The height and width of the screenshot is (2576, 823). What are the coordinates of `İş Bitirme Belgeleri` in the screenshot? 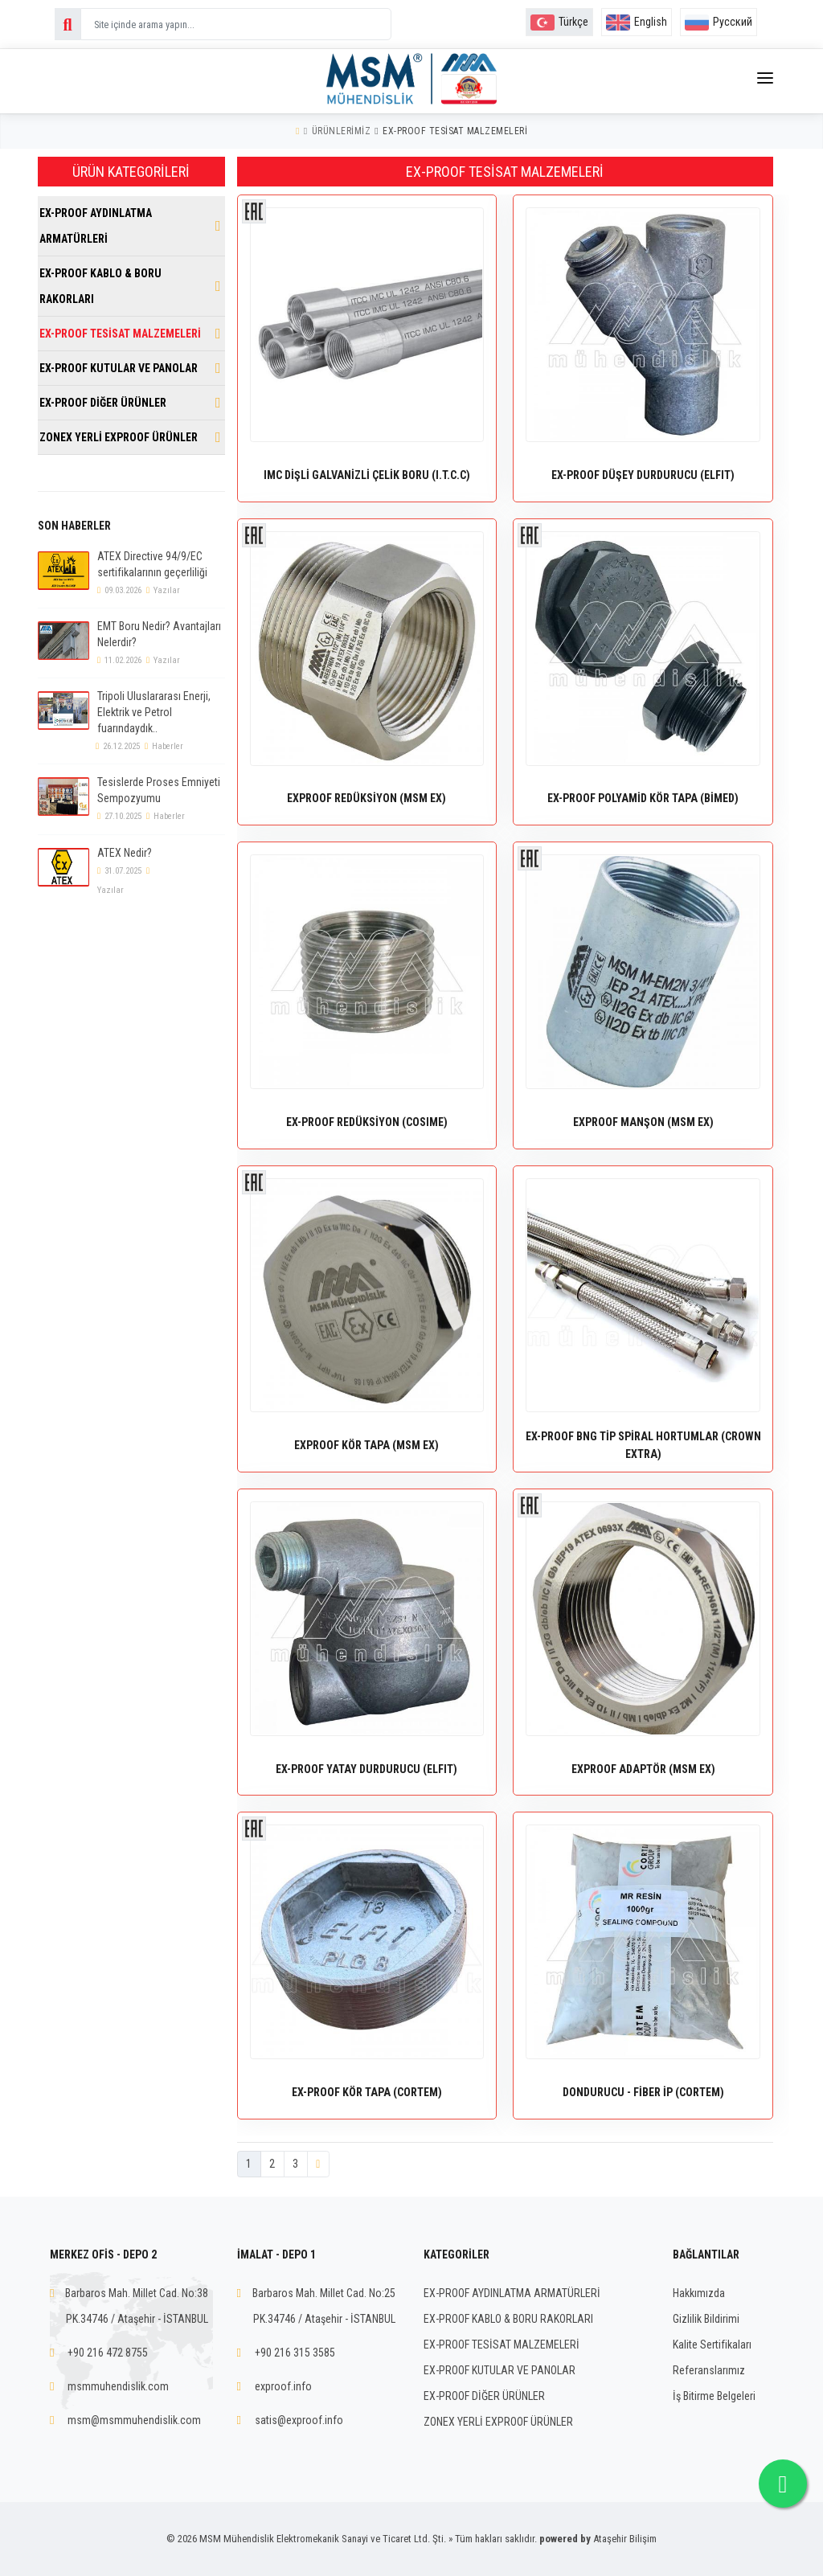 It's located at (714, 2396).